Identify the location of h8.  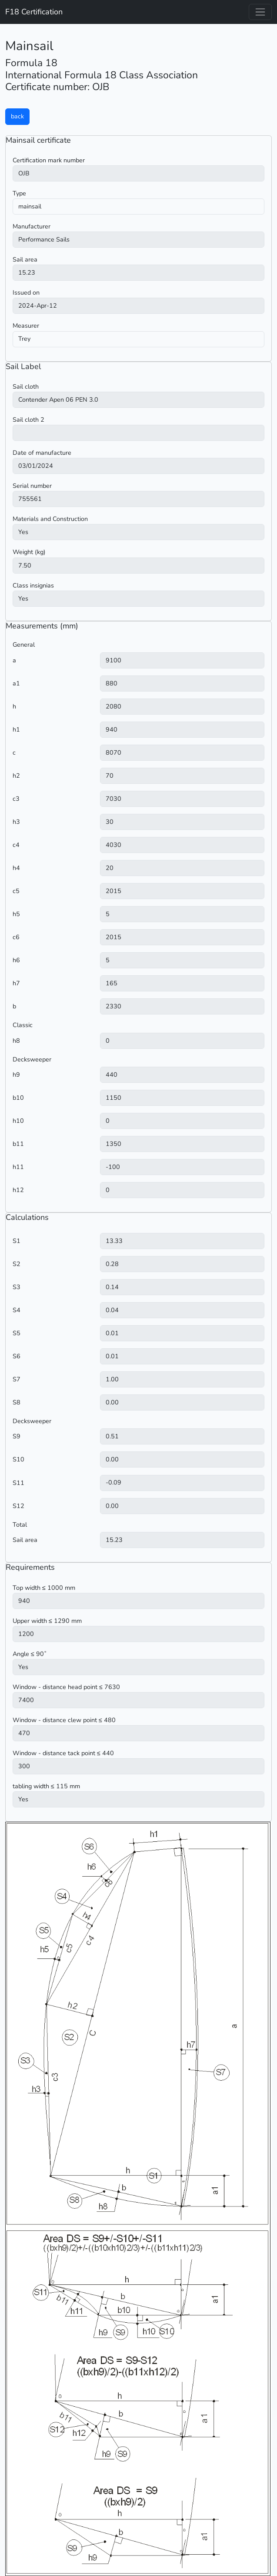
(16, 1040).